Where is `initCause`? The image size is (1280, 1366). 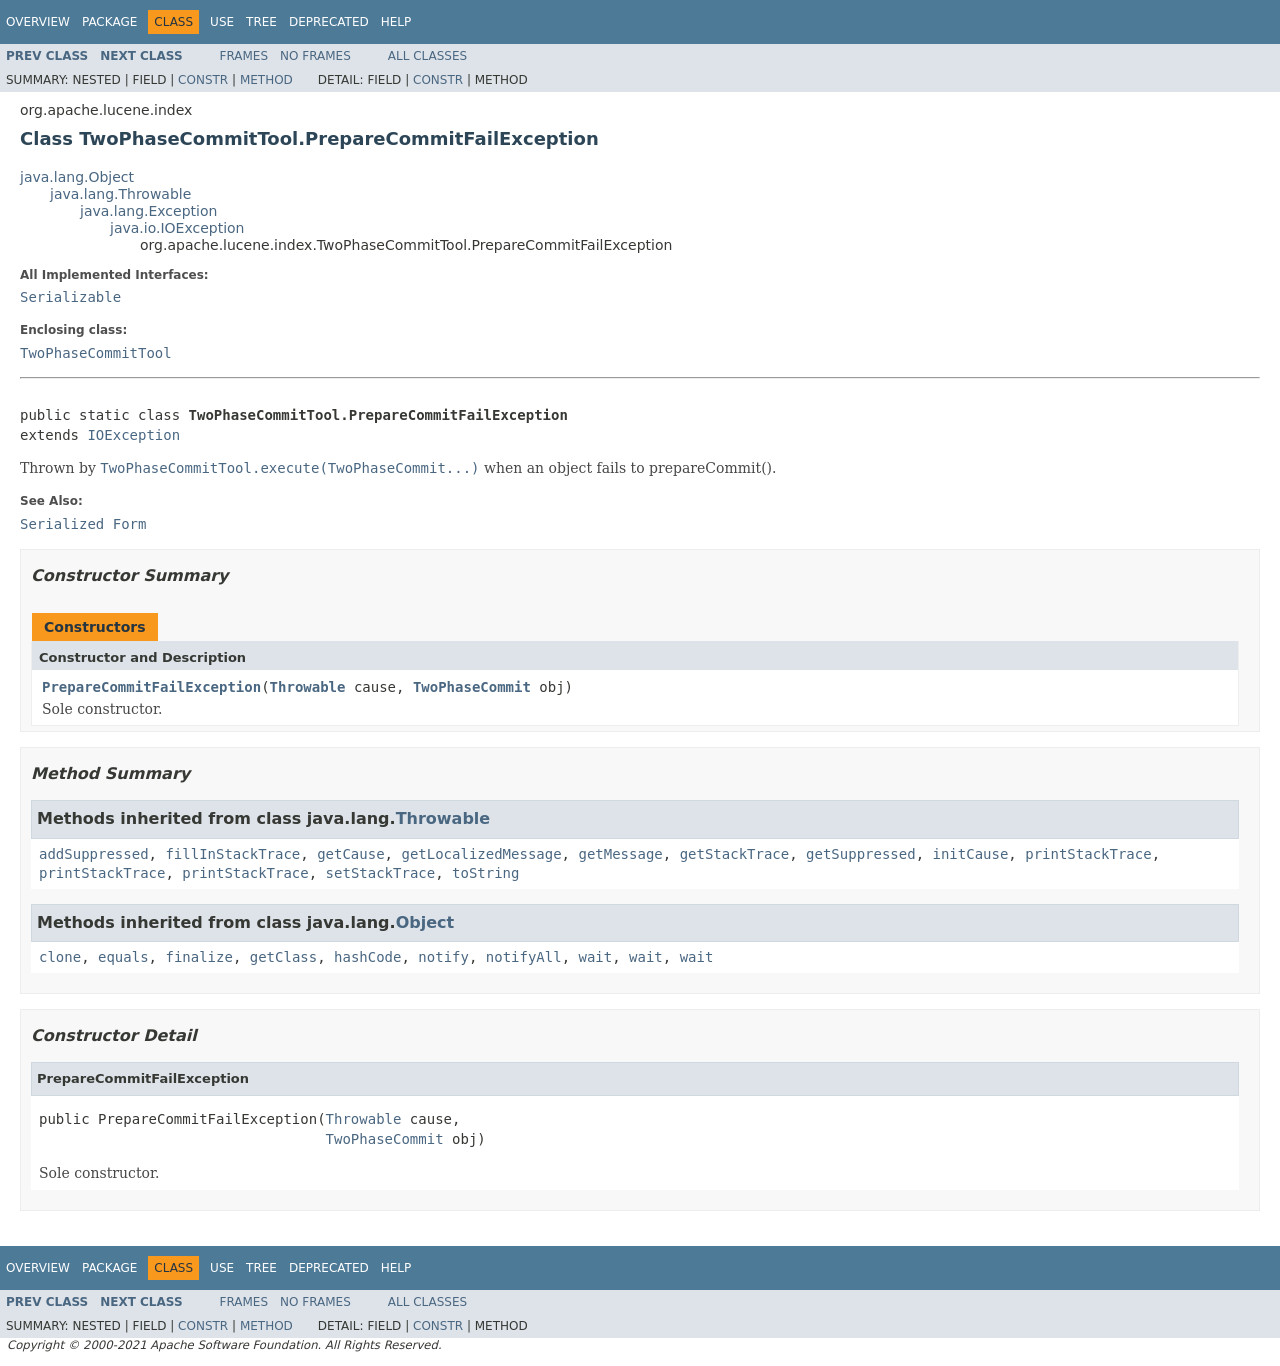
initCause is located at coordinates (971, 854).